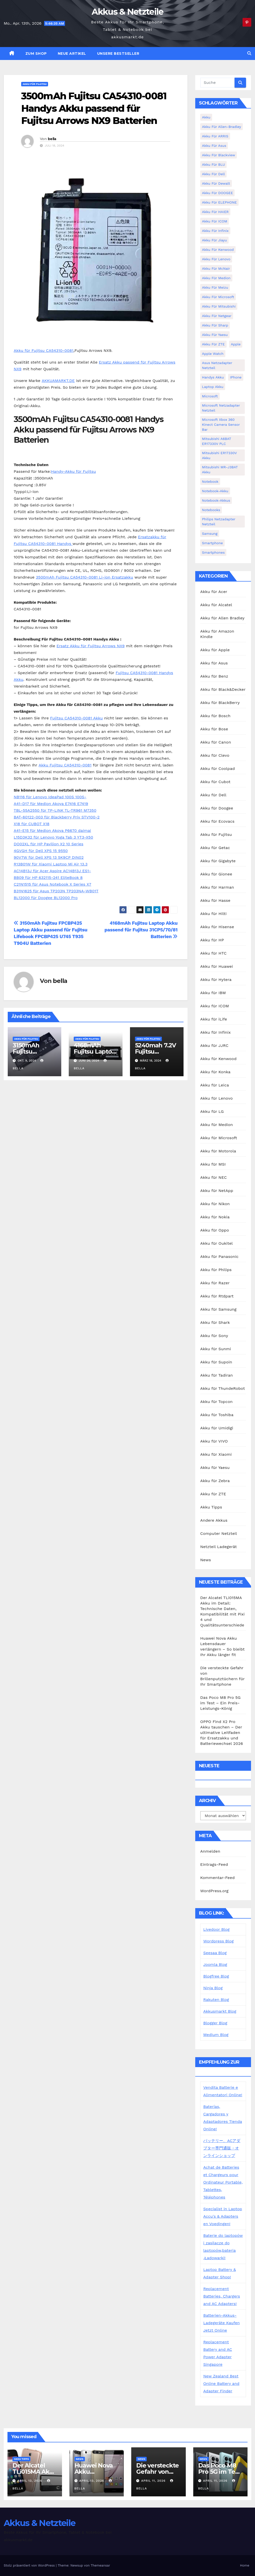 The height and width of the screenshot is (2576, 255). I want to click on R13B01W für Xiaomi Laptop Mi Air 13.3, so click(50, 864).